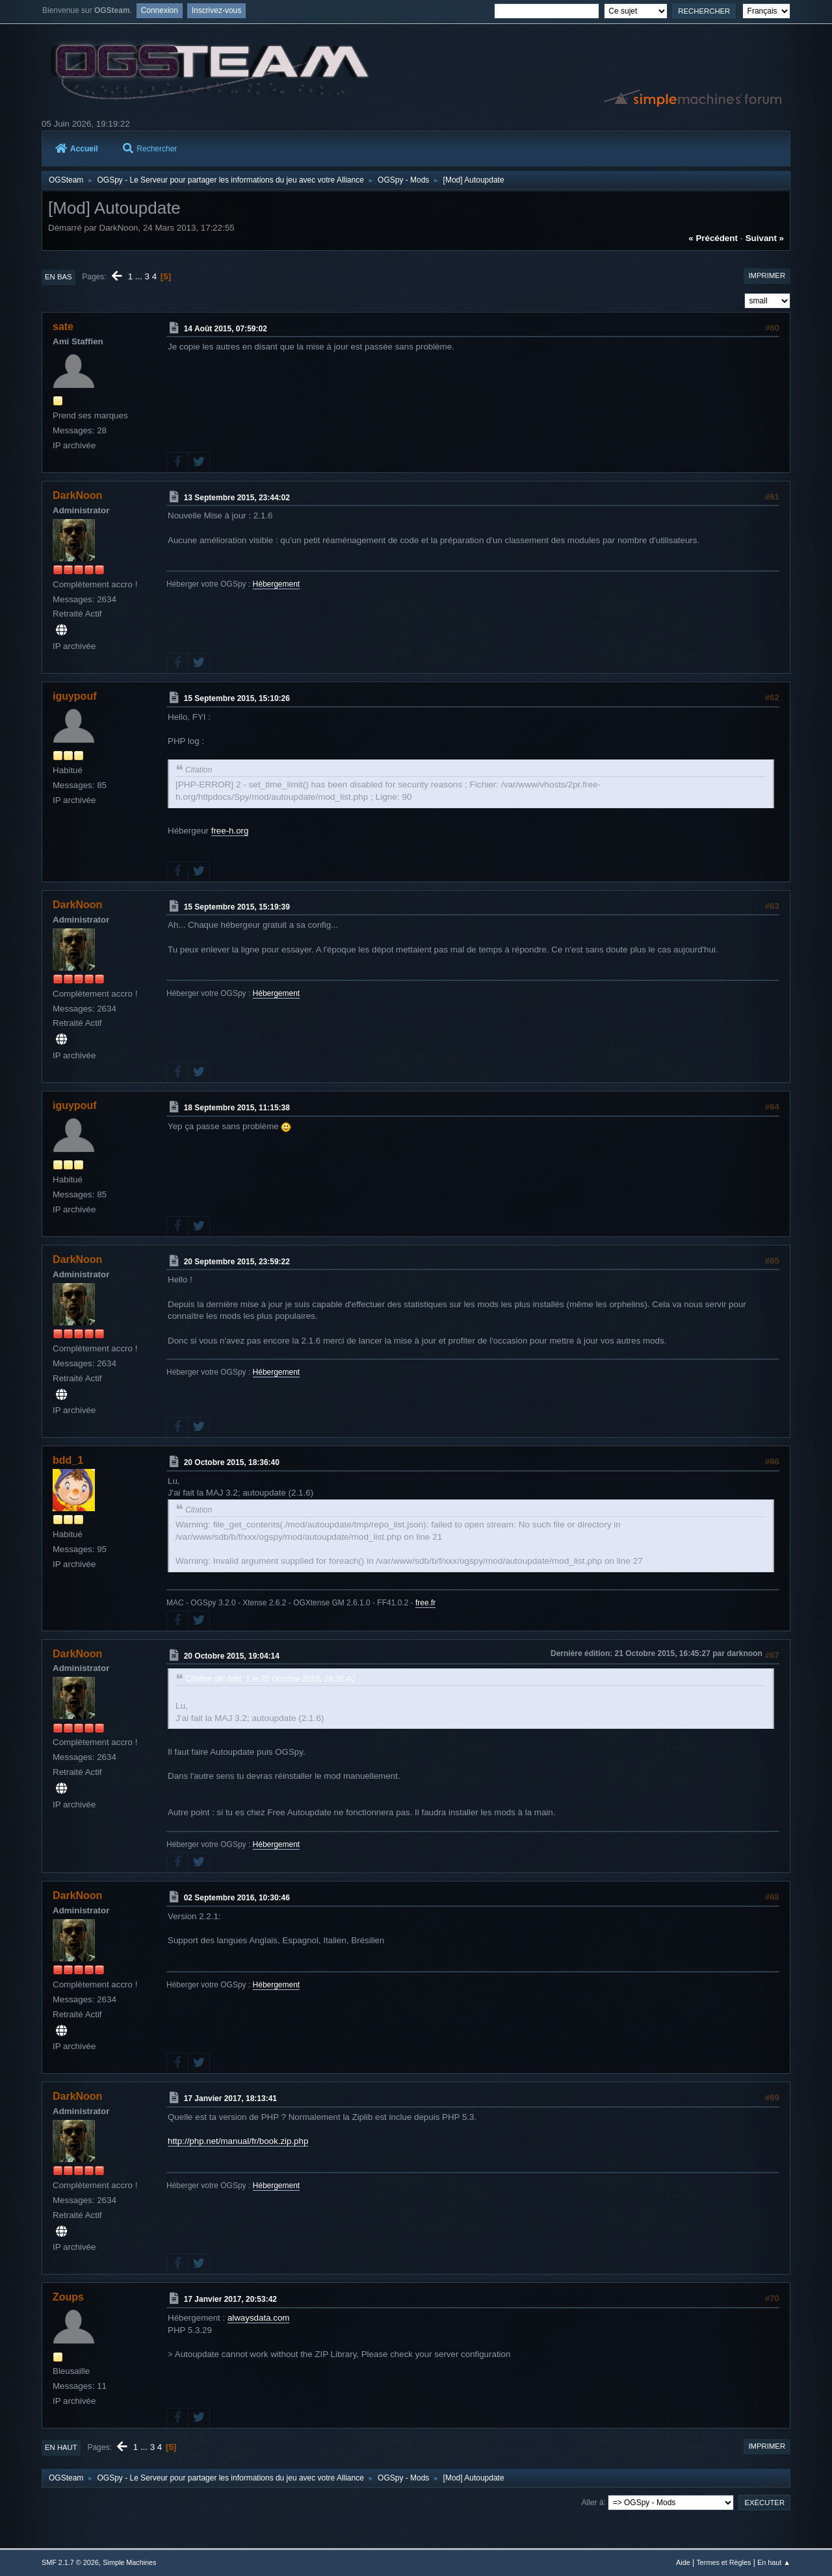 The height and width of the screenshot is (2576, 832). I want to click on sate, so click(63, 326).